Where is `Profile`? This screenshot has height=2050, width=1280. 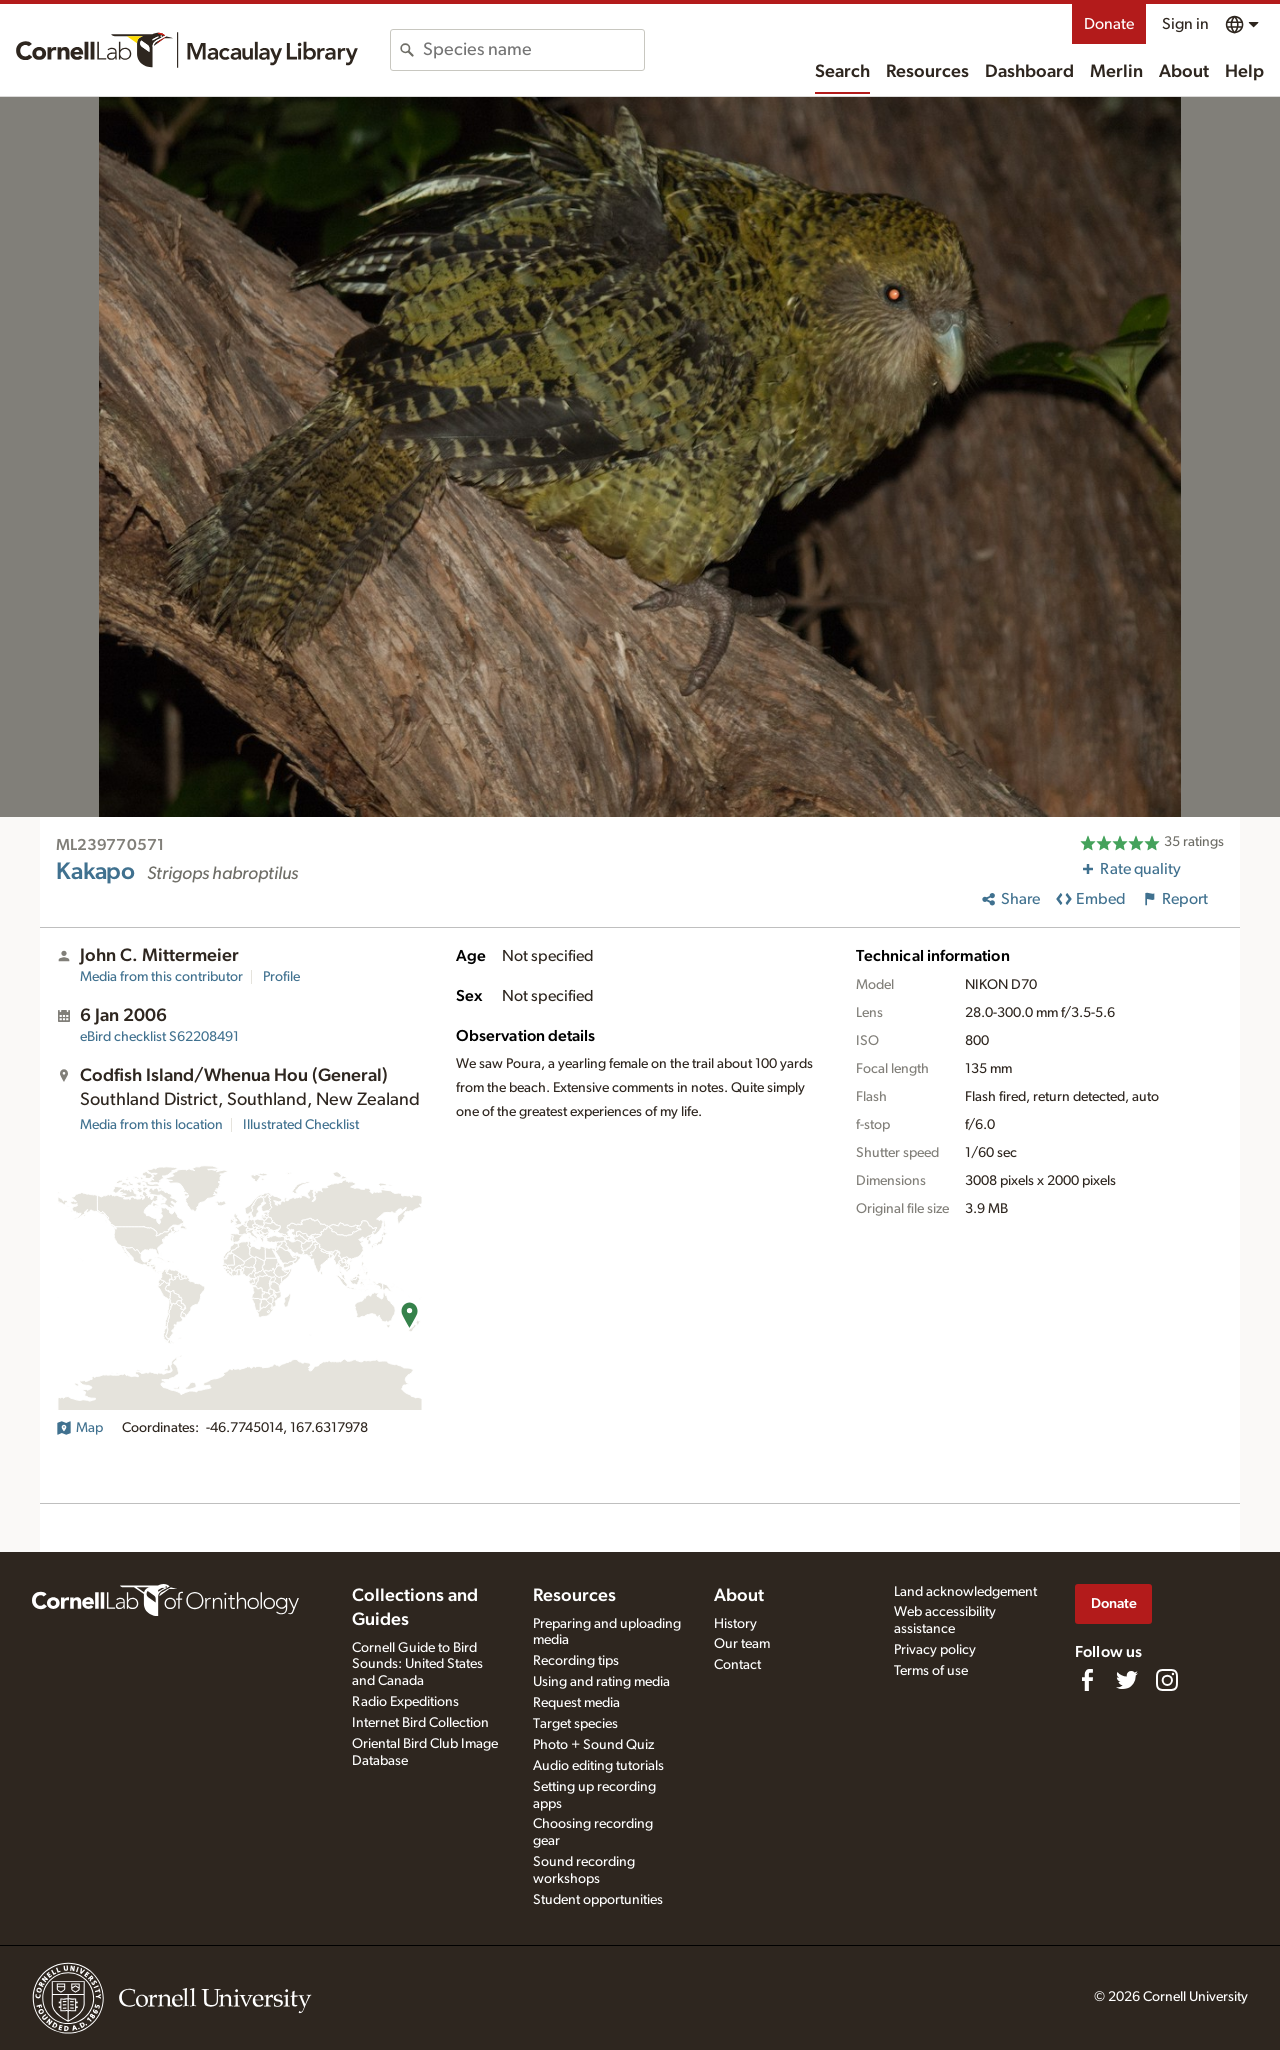 Profile is located at coordinates (281, 977).